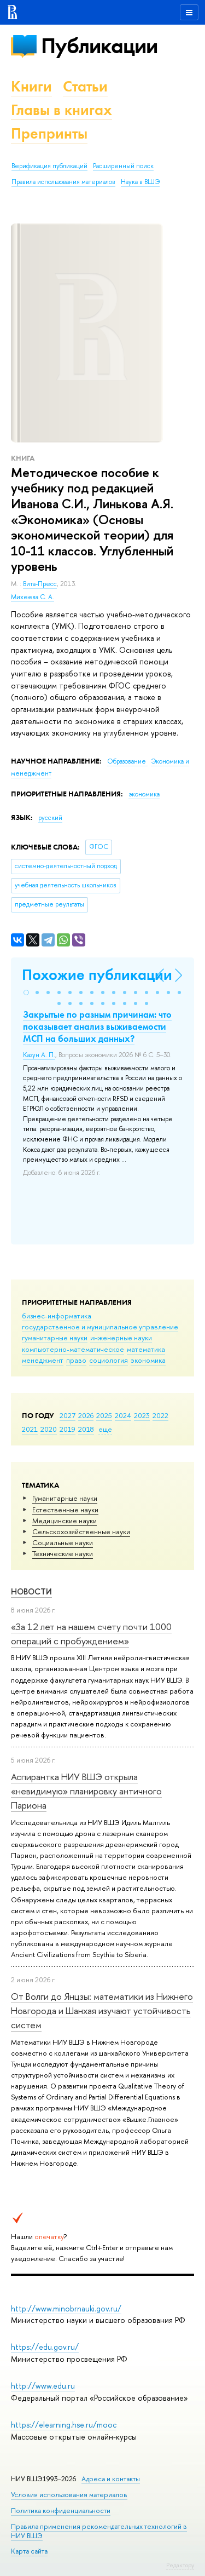 This screenshot has width=205, height=2576. I want to click on Наука в ВШЭ, so click(140, 181).